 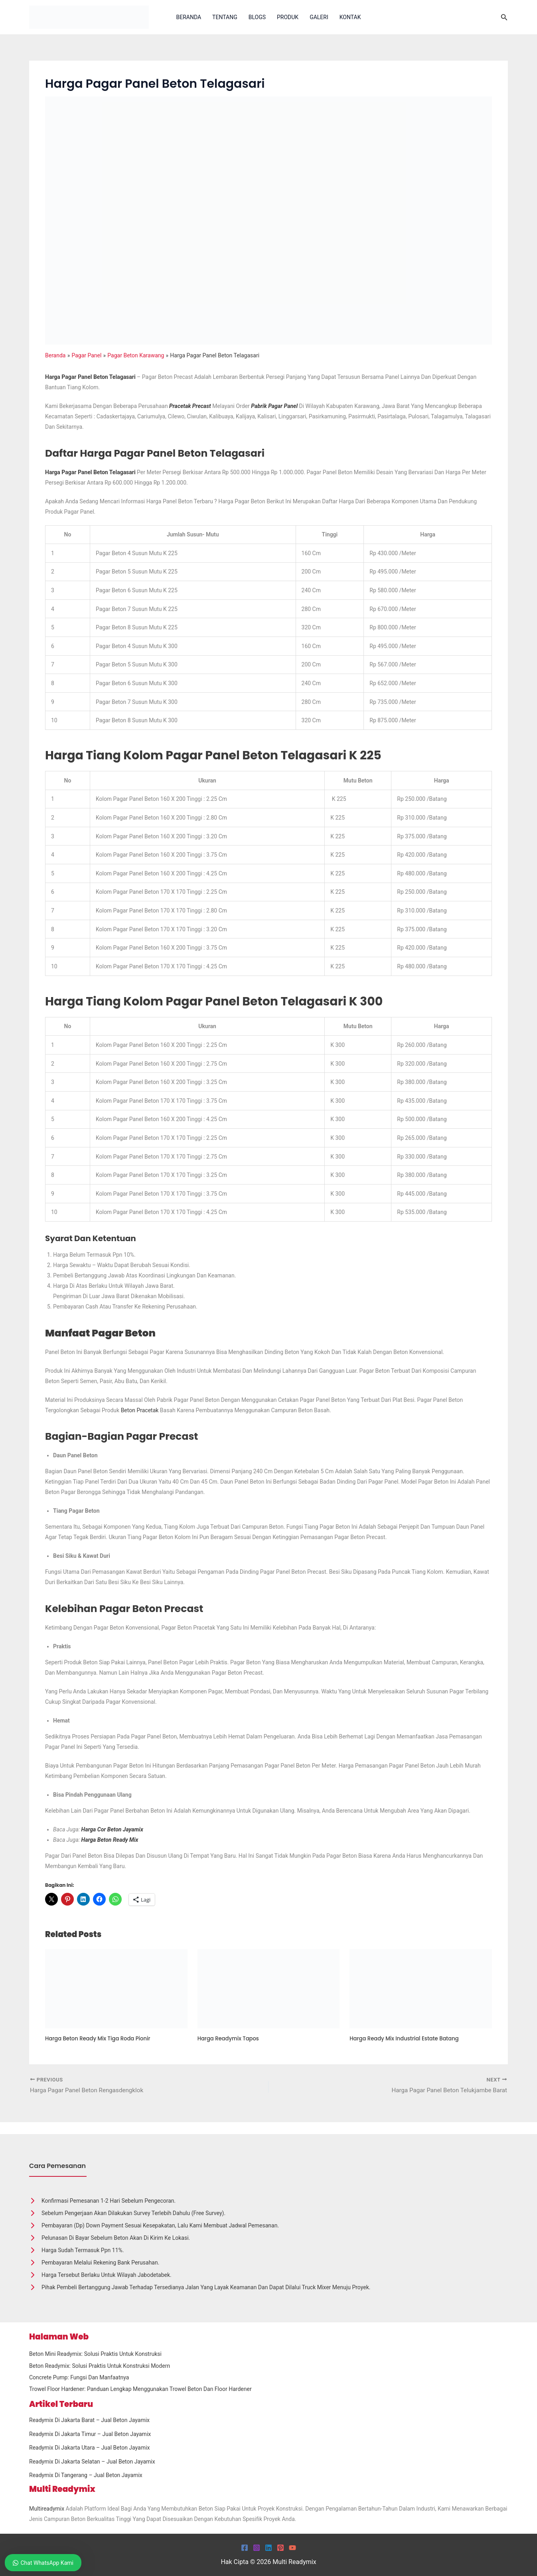 What do you see at coordinates (230, 2038) in the screenshot?
I see `Harga Readymix Tapos` at bounding box center [230, 2038].